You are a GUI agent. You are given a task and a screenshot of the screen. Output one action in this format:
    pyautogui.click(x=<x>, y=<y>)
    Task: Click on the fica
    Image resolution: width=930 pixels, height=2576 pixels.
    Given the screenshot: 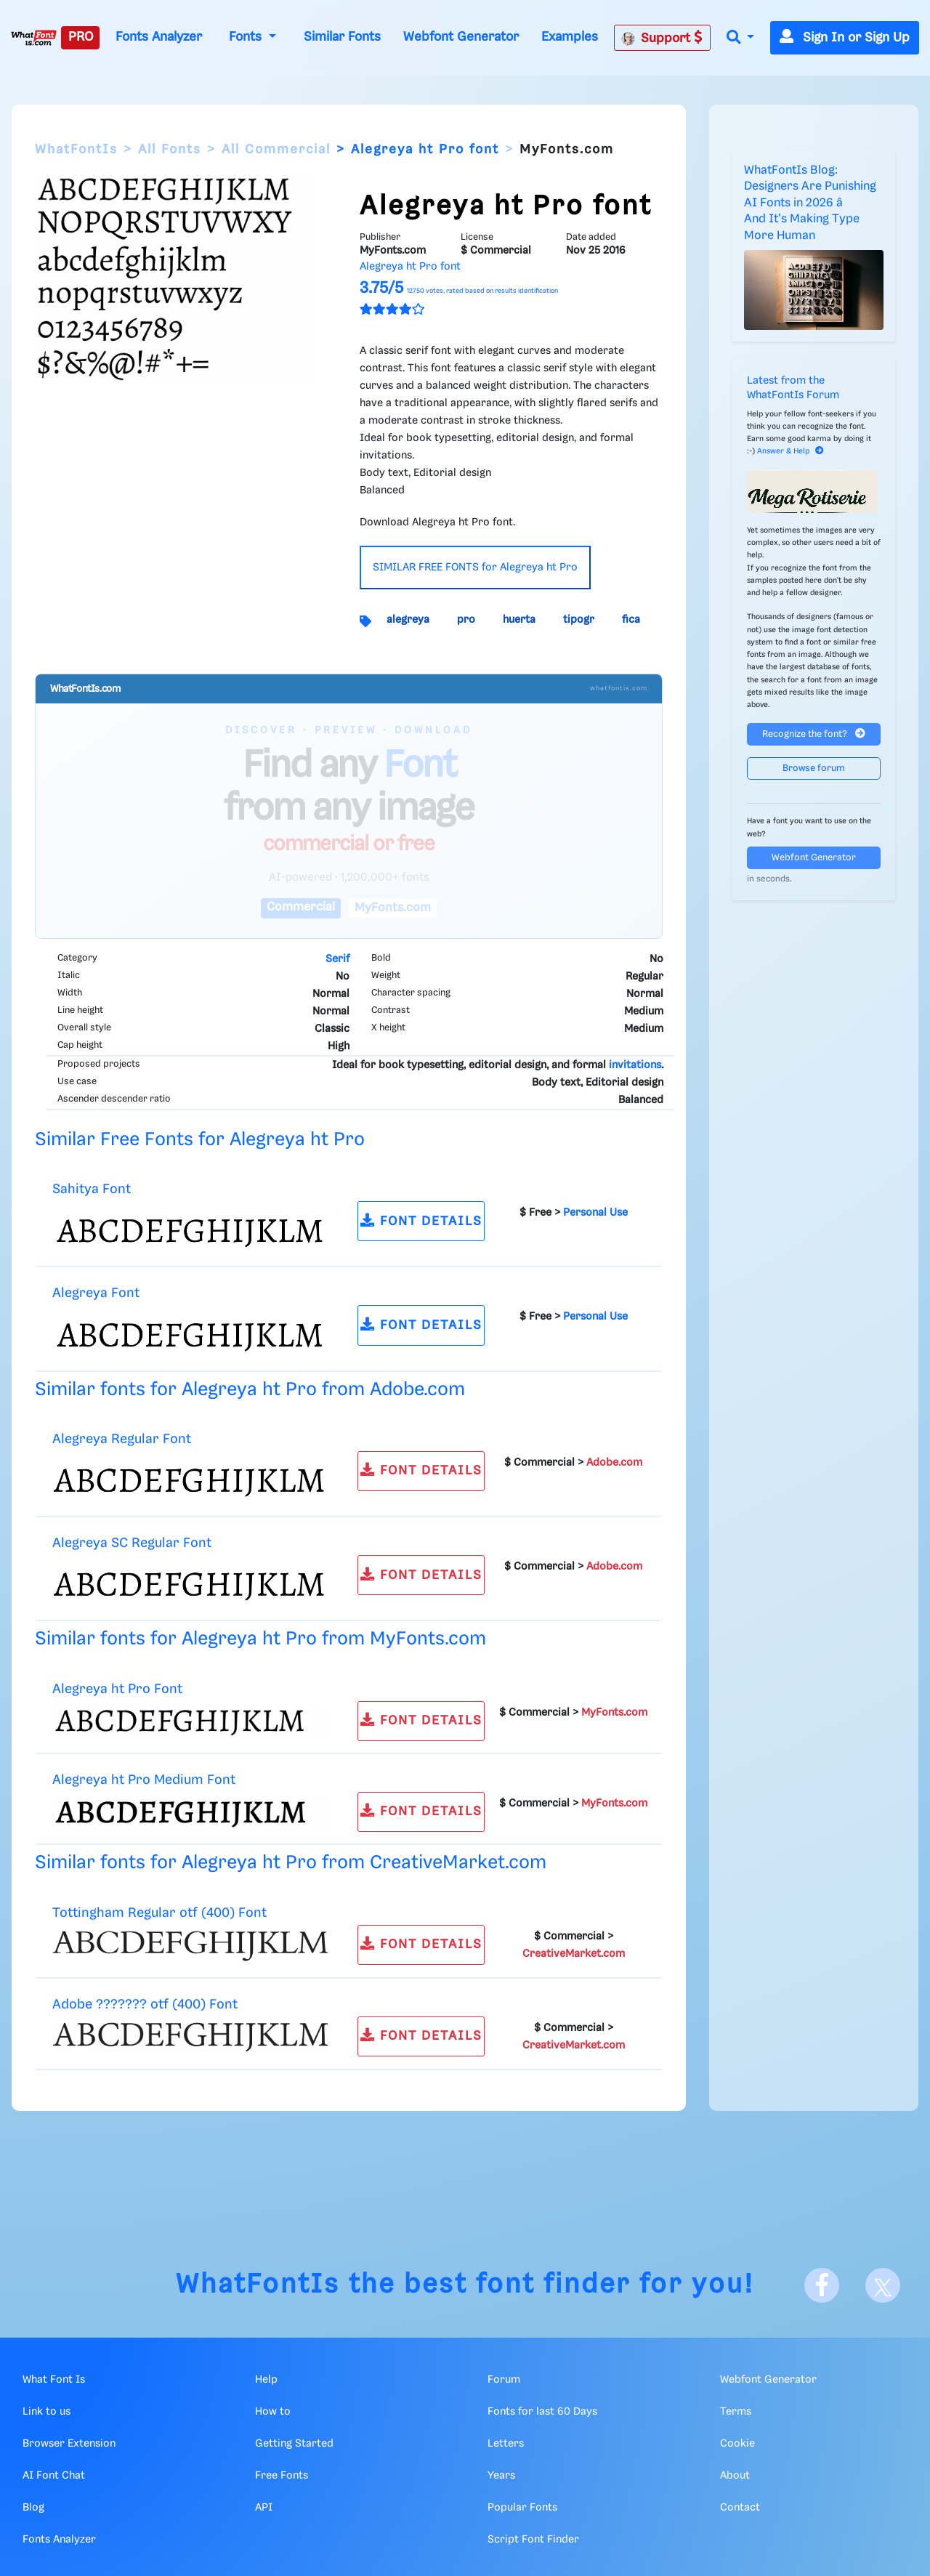 What is the action you would take?
    pyautogui.click(x=631, y=620)
    